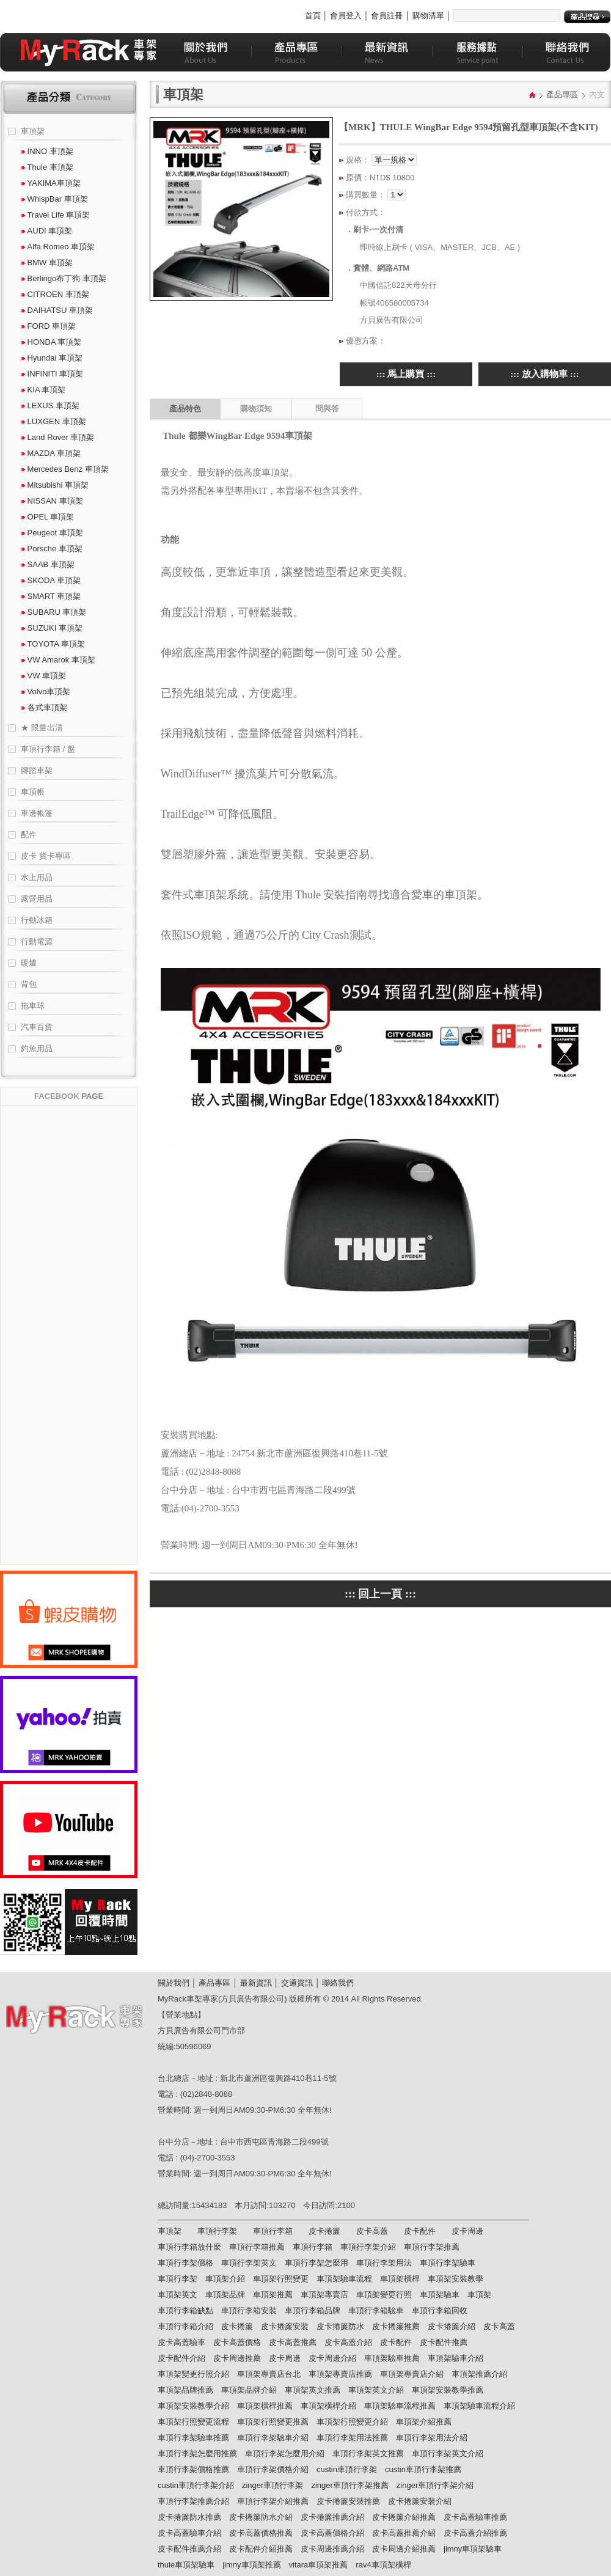  What do you see at coordinates (352, 2437) in the screenshot?
I see `車頂行李架用法推薦` at bounding box center [352, 2437].